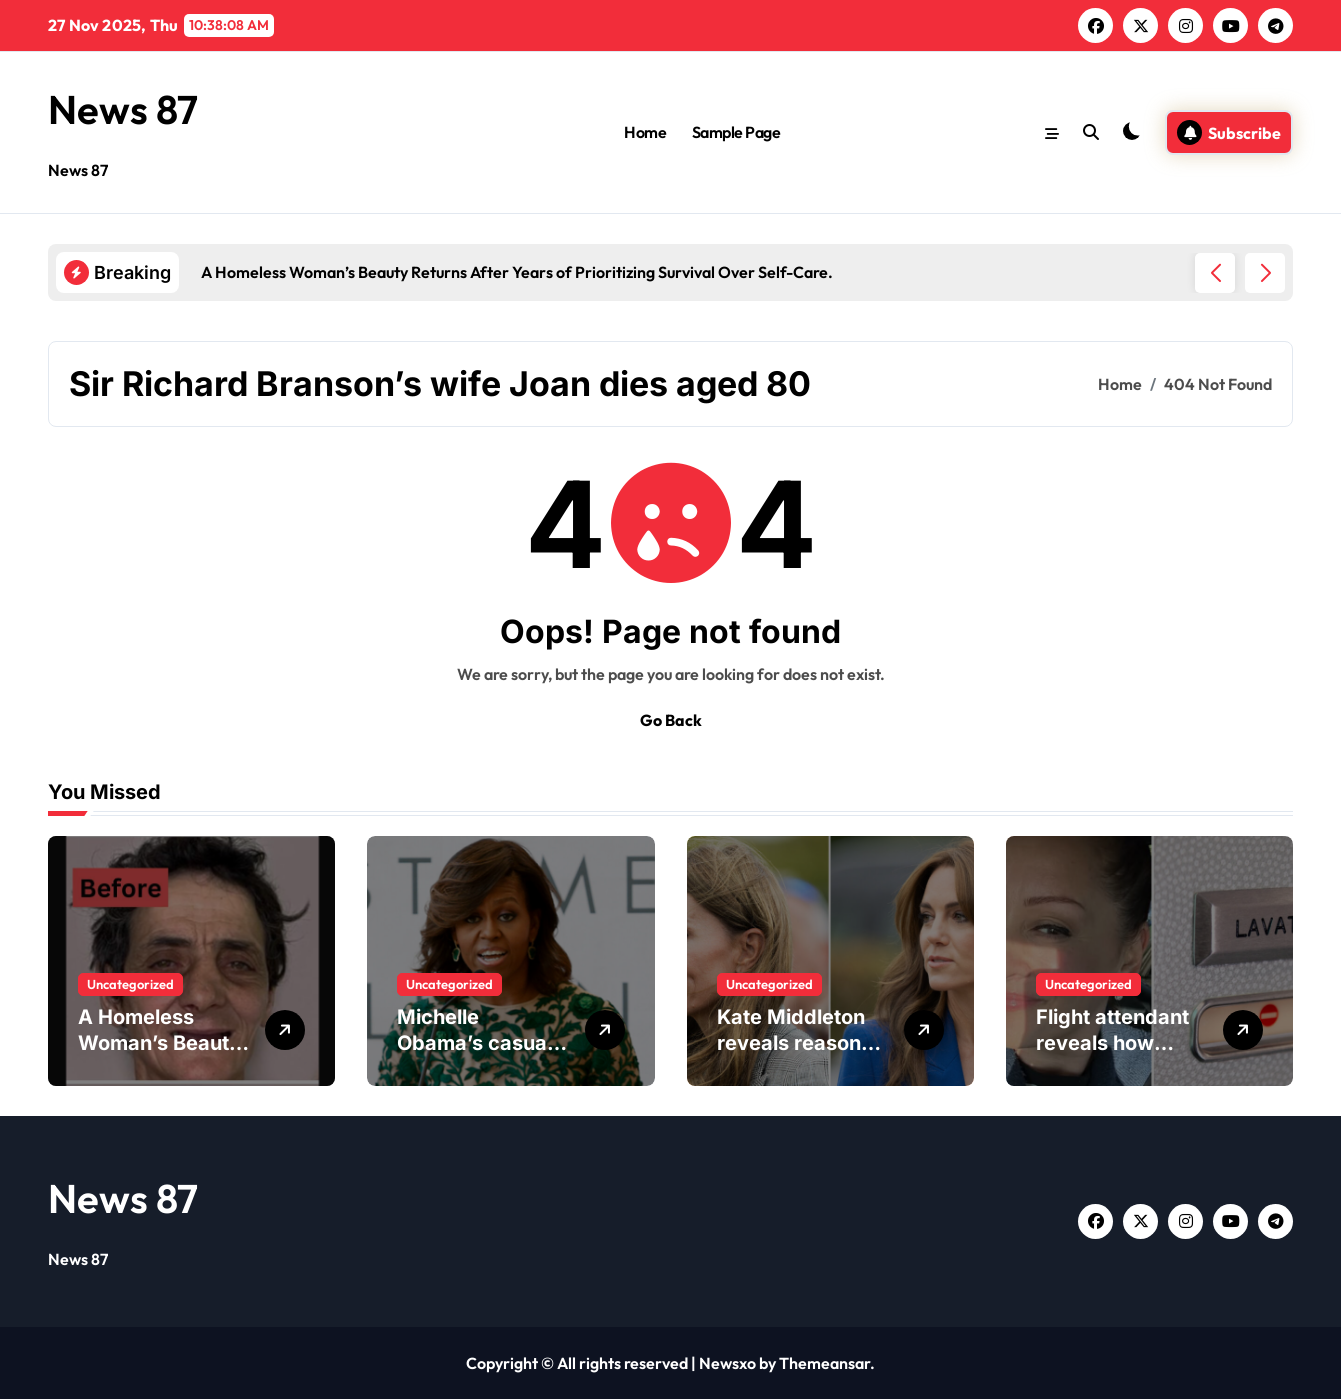 This screenshot has height=1399, width=1341. Describe the element at coordinates (824, 1363) in the screenshot. I see `Themeansar` at that location.